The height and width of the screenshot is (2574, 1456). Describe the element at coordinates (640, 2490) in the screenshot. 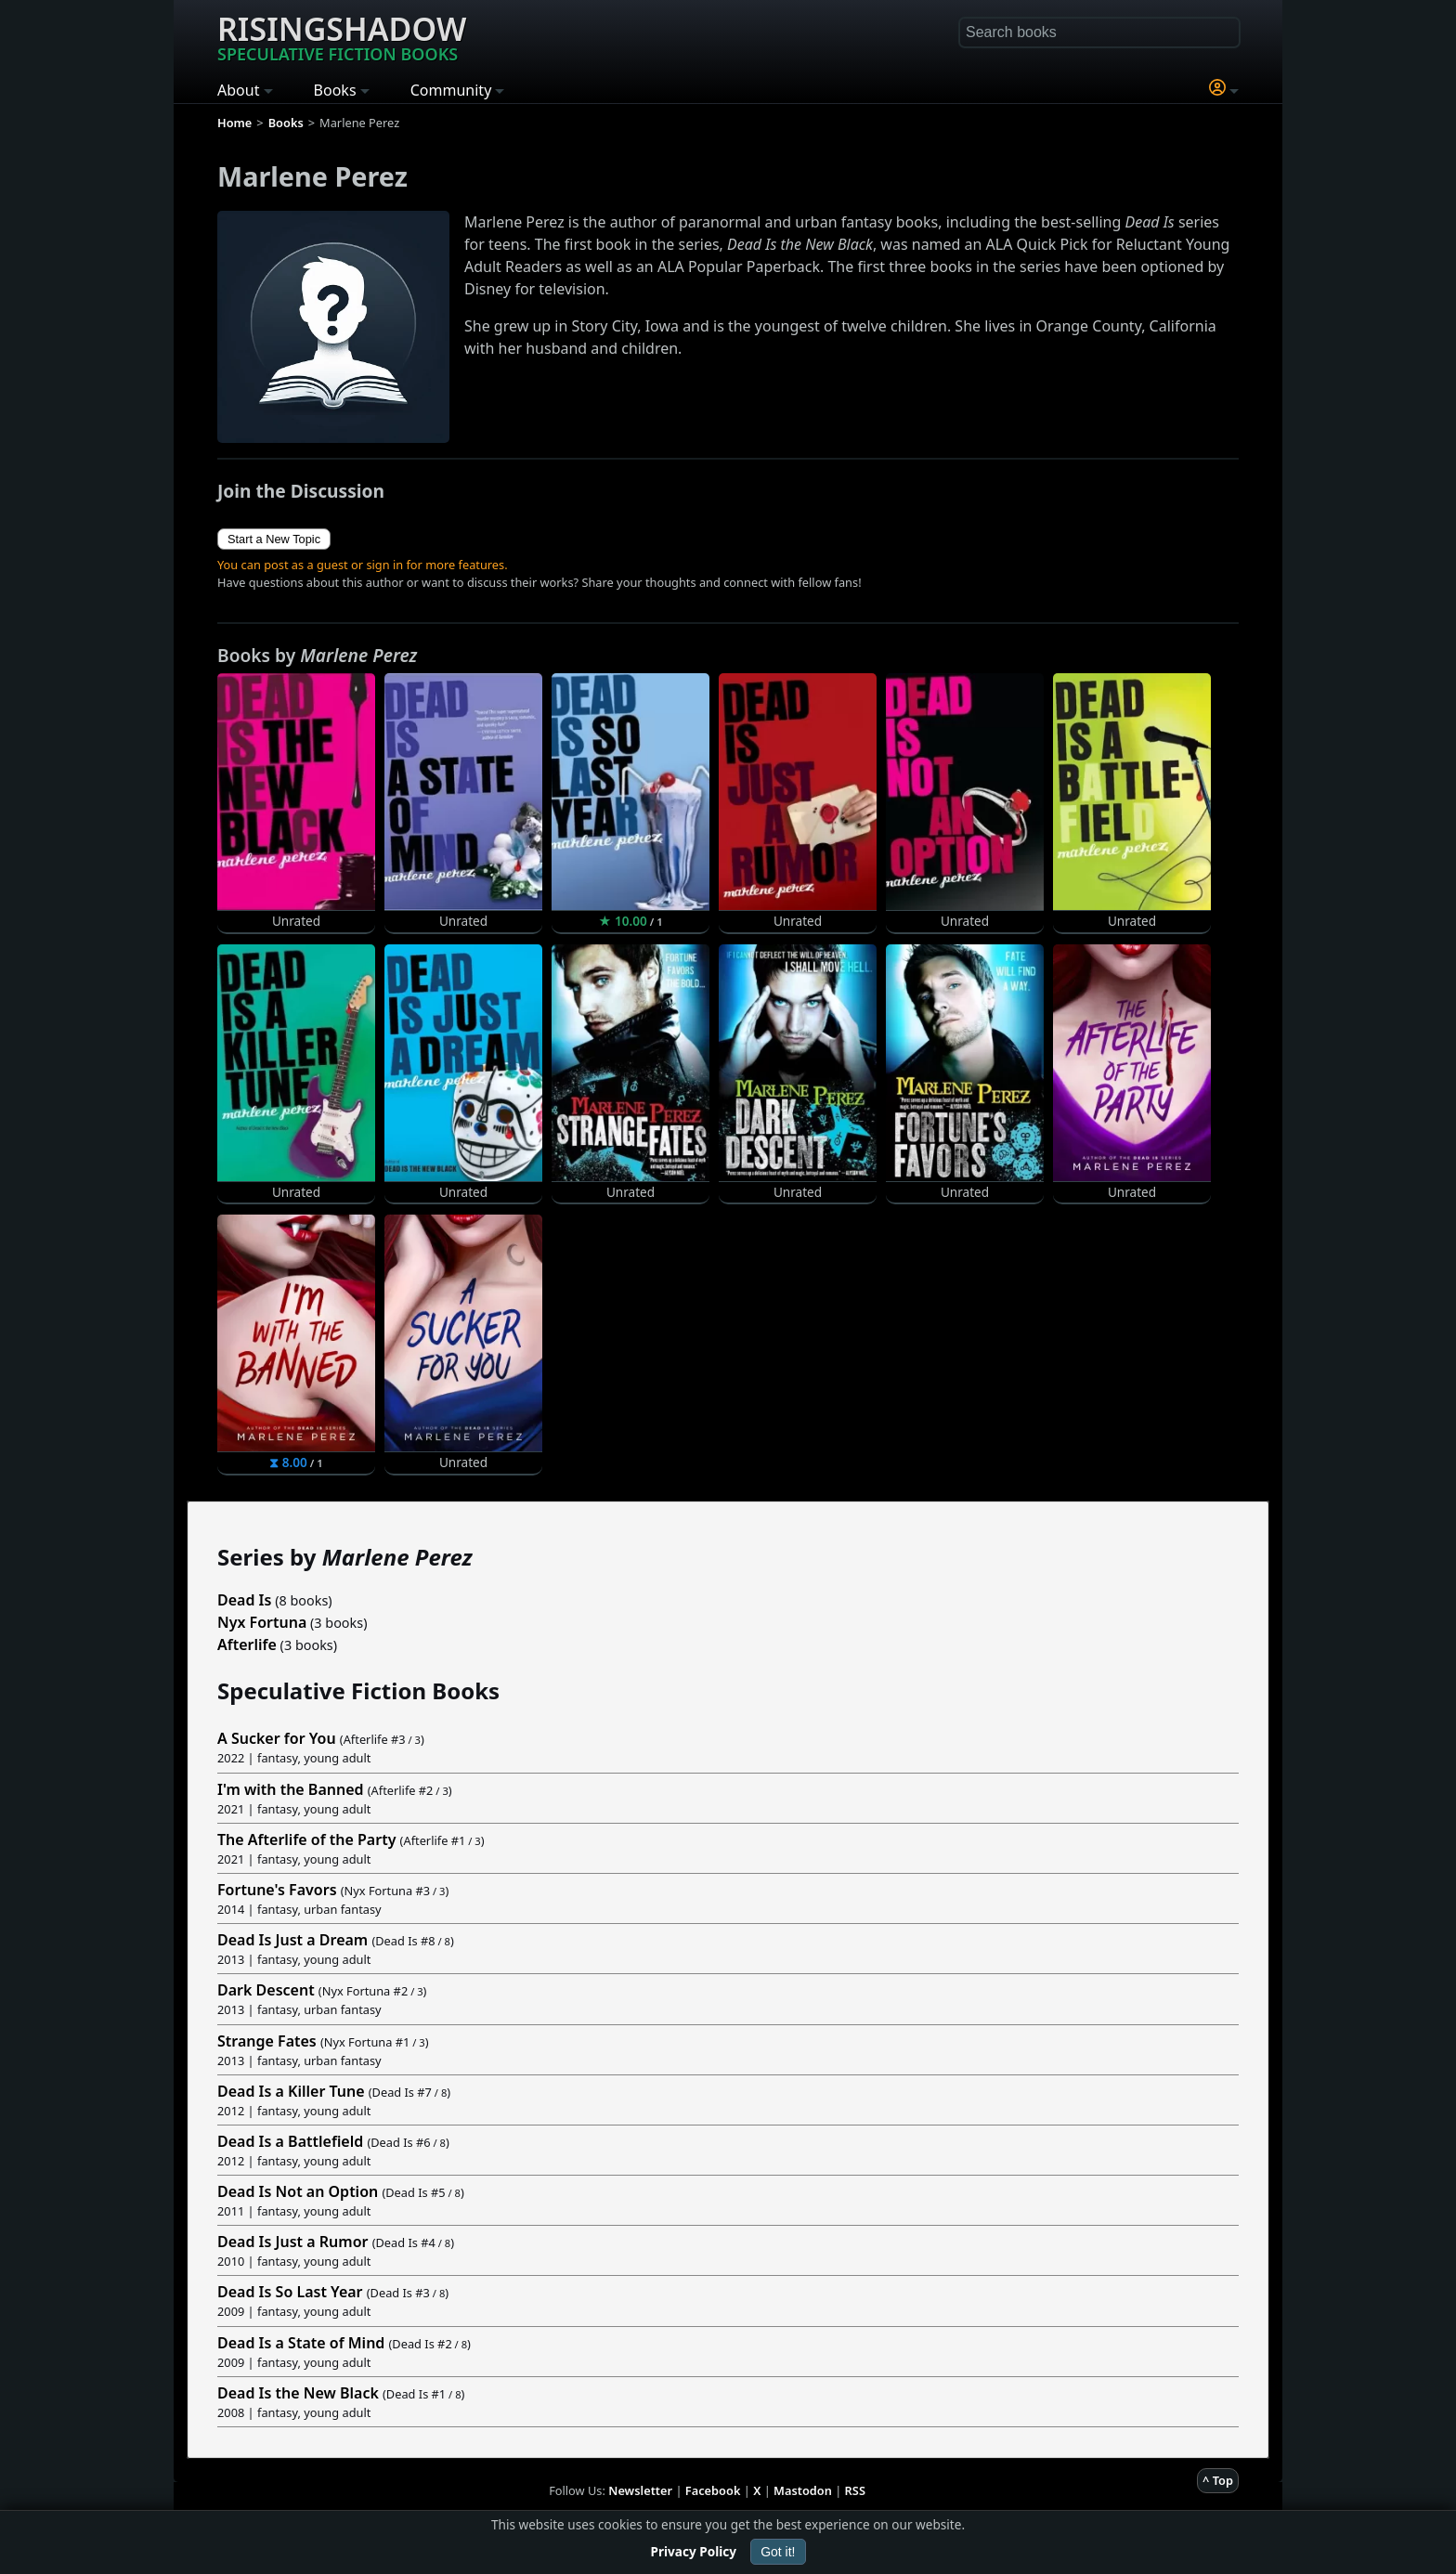

I see `Newsletter` at that location.